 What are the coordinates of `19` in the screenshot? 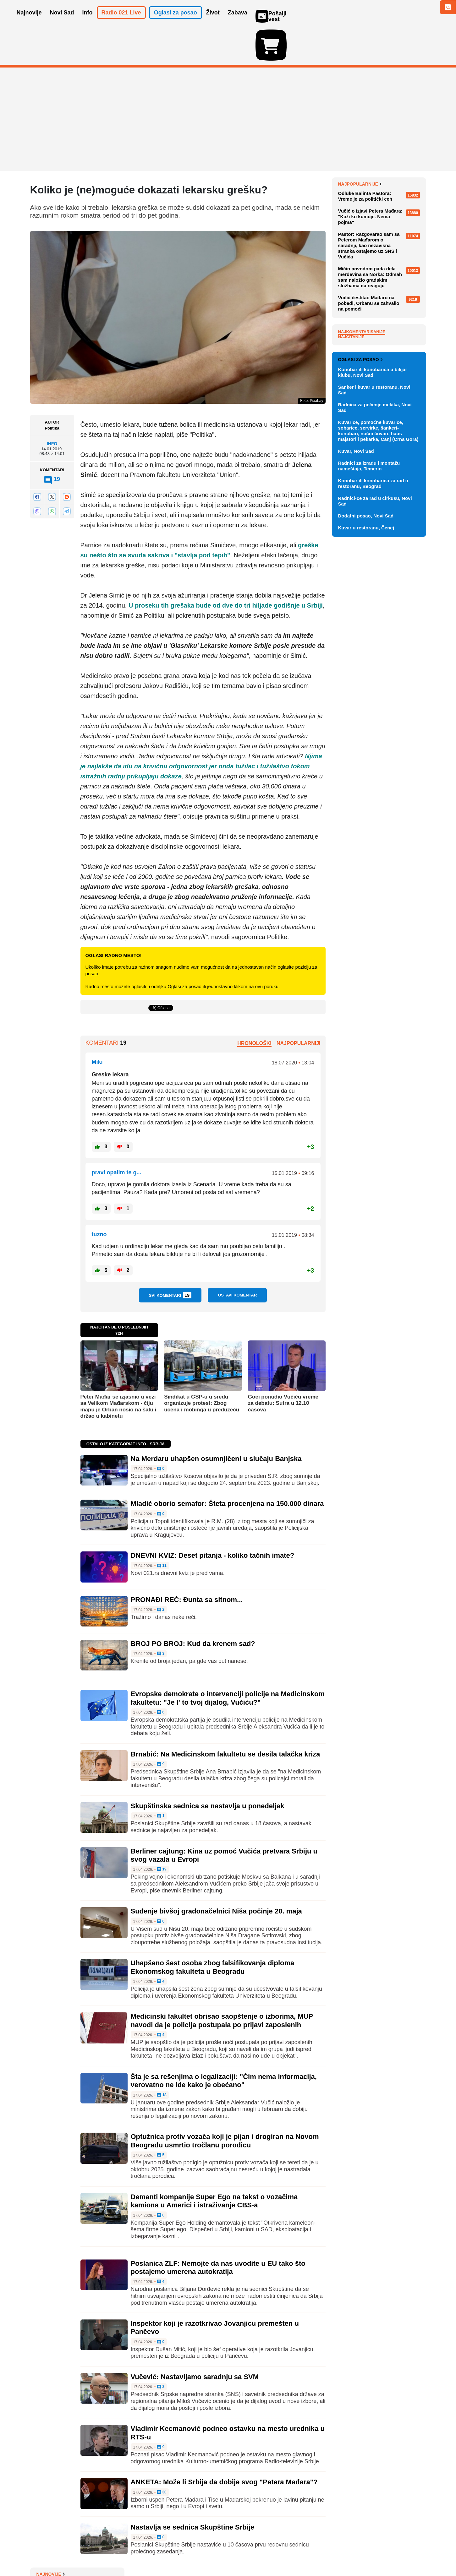 It's located at (162, 1833).